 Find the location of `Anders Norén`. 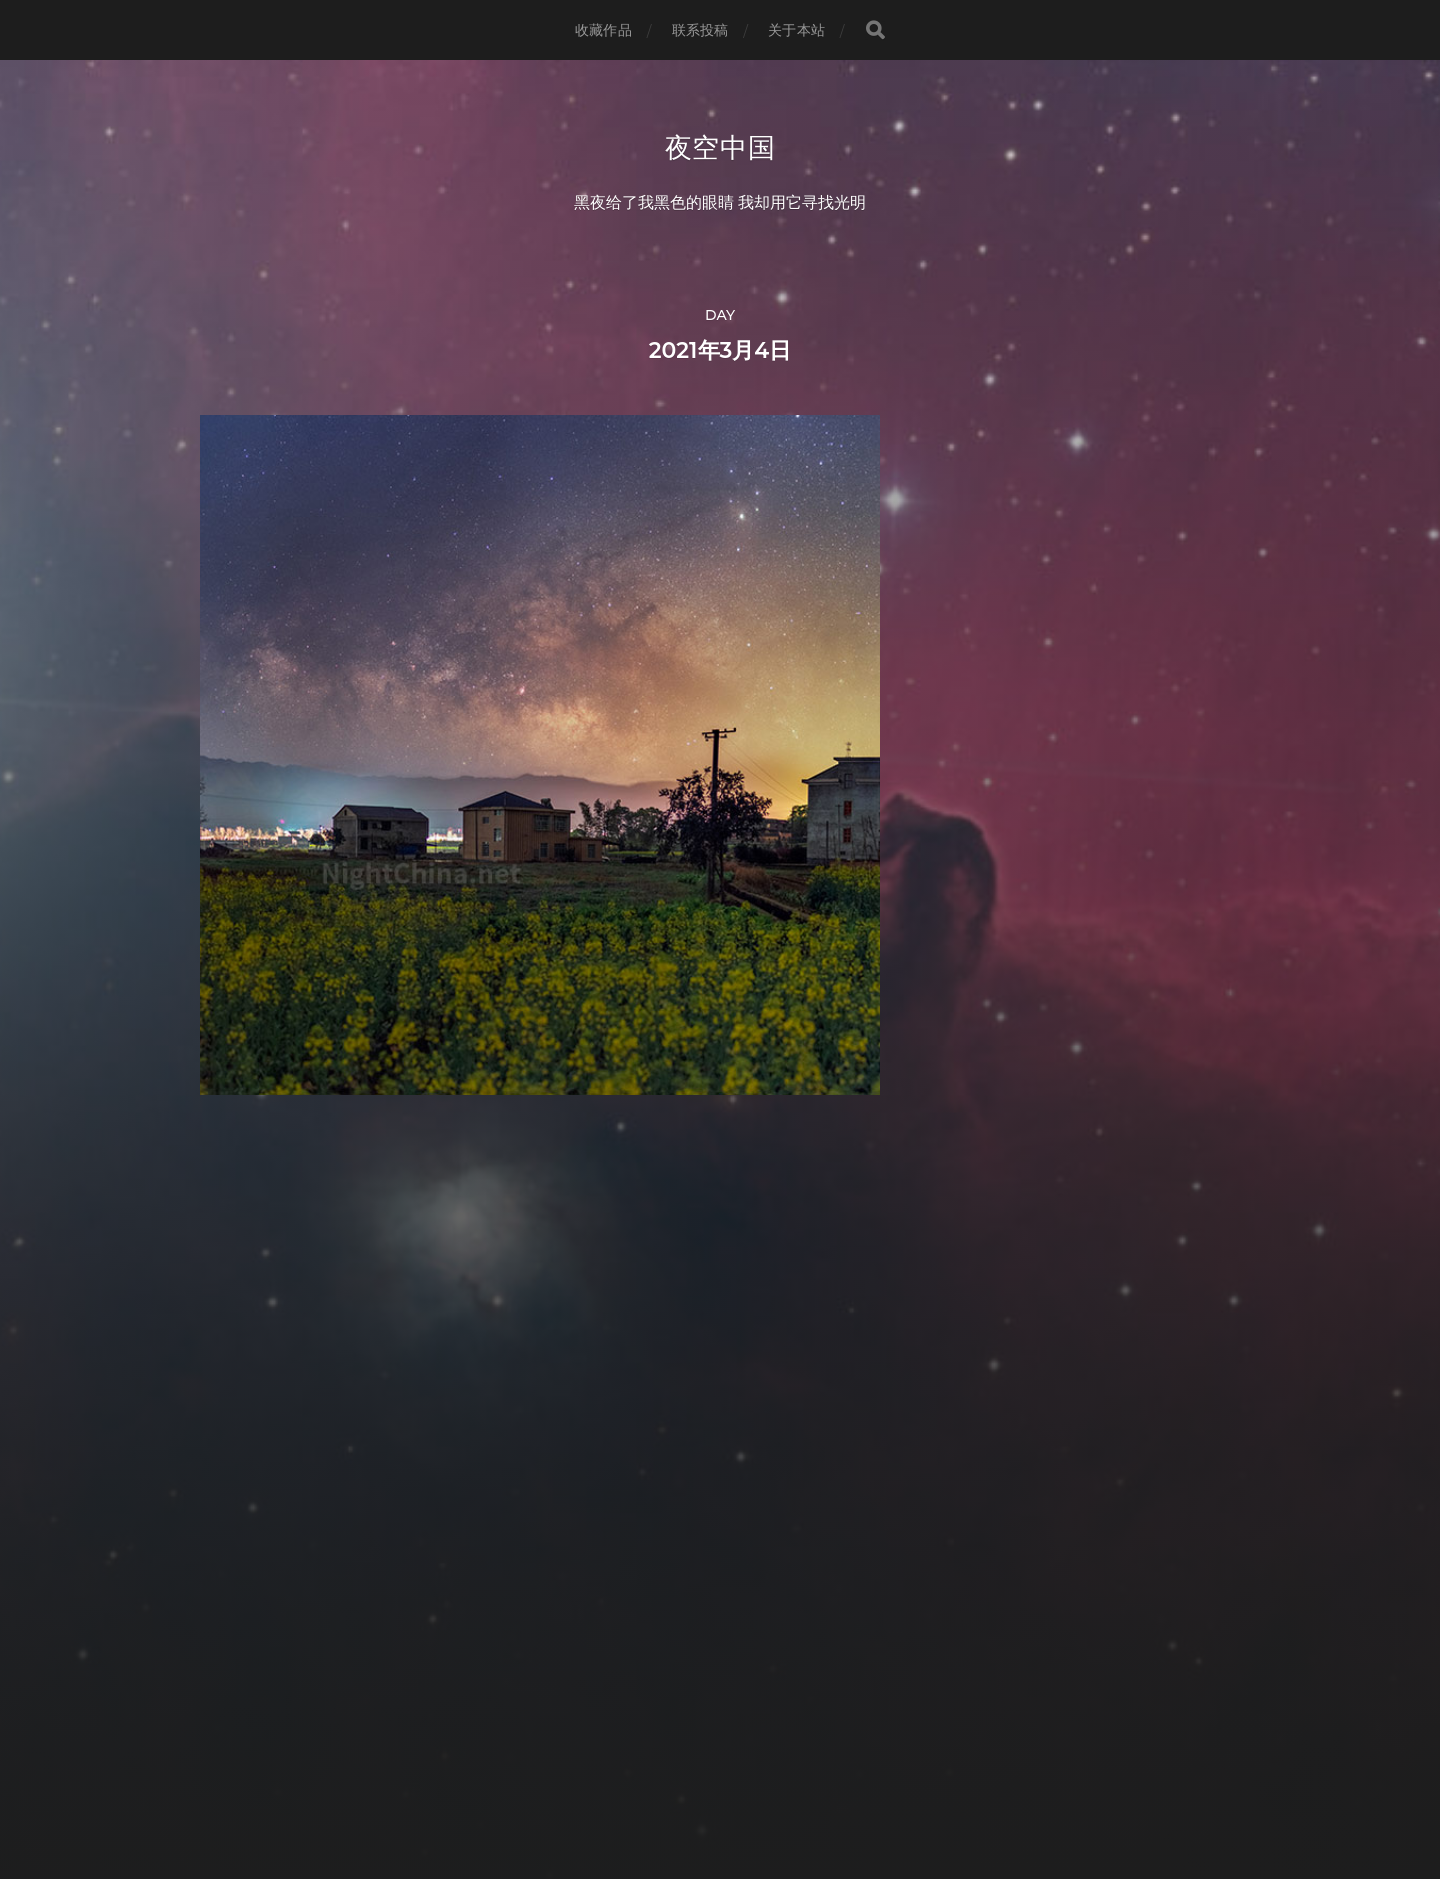

Anders Norén is located at coordinates (757, 1791).